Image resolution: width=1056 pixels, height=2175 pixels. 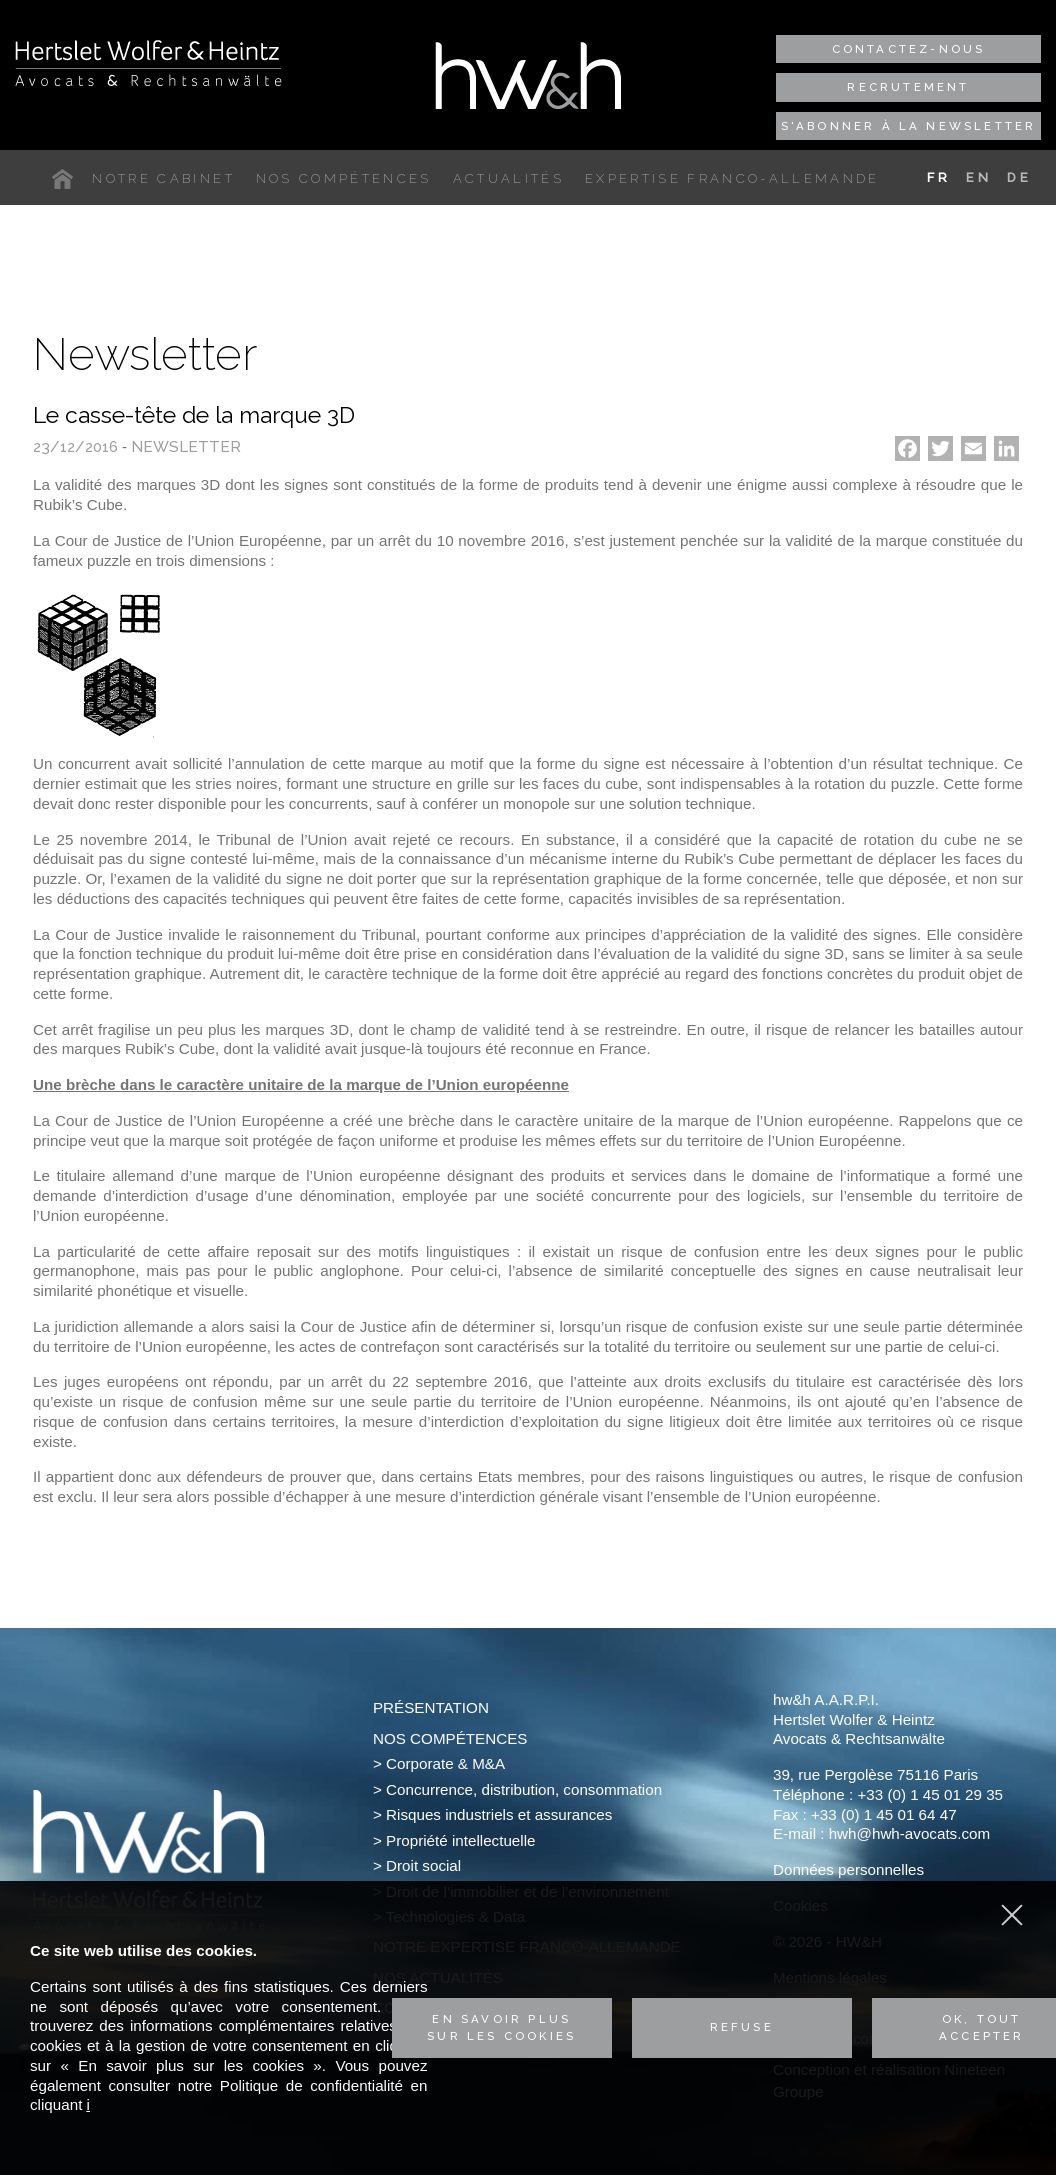 I want to click on Données personnelles, so click(x=848, y=1869).